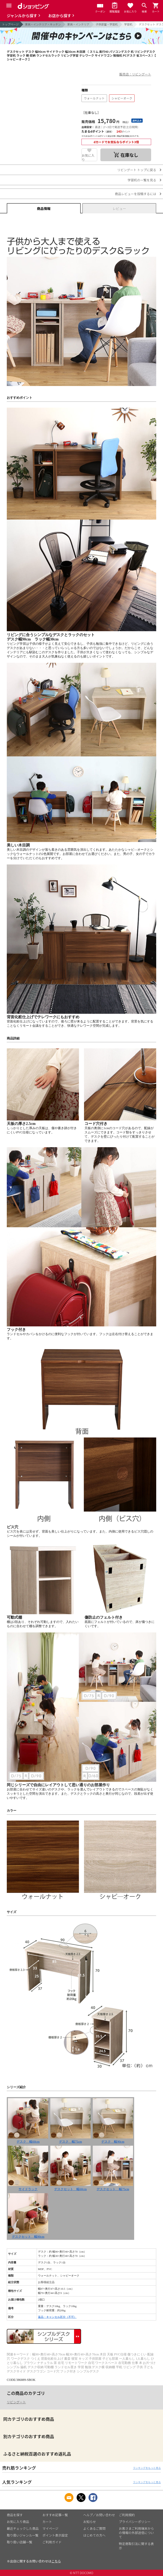 This screenshot has width=163, height=2576. What do you see at coordinates (94, 2535) in the screenshot?
I see `はじめての方へ` at bounding box center [94, 2535].